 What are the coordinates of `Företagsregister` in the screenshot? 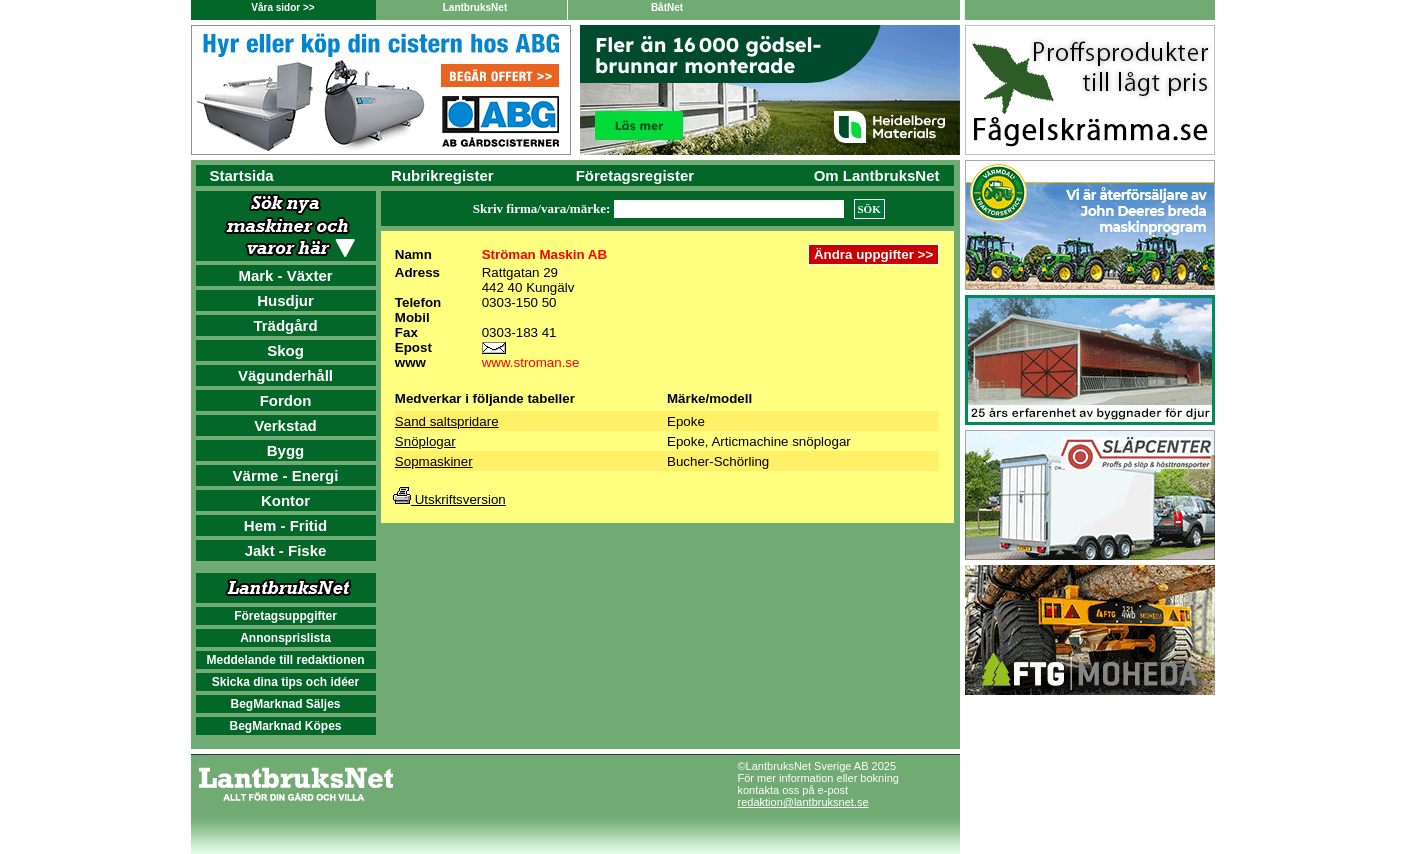 It's located at (635, 175).